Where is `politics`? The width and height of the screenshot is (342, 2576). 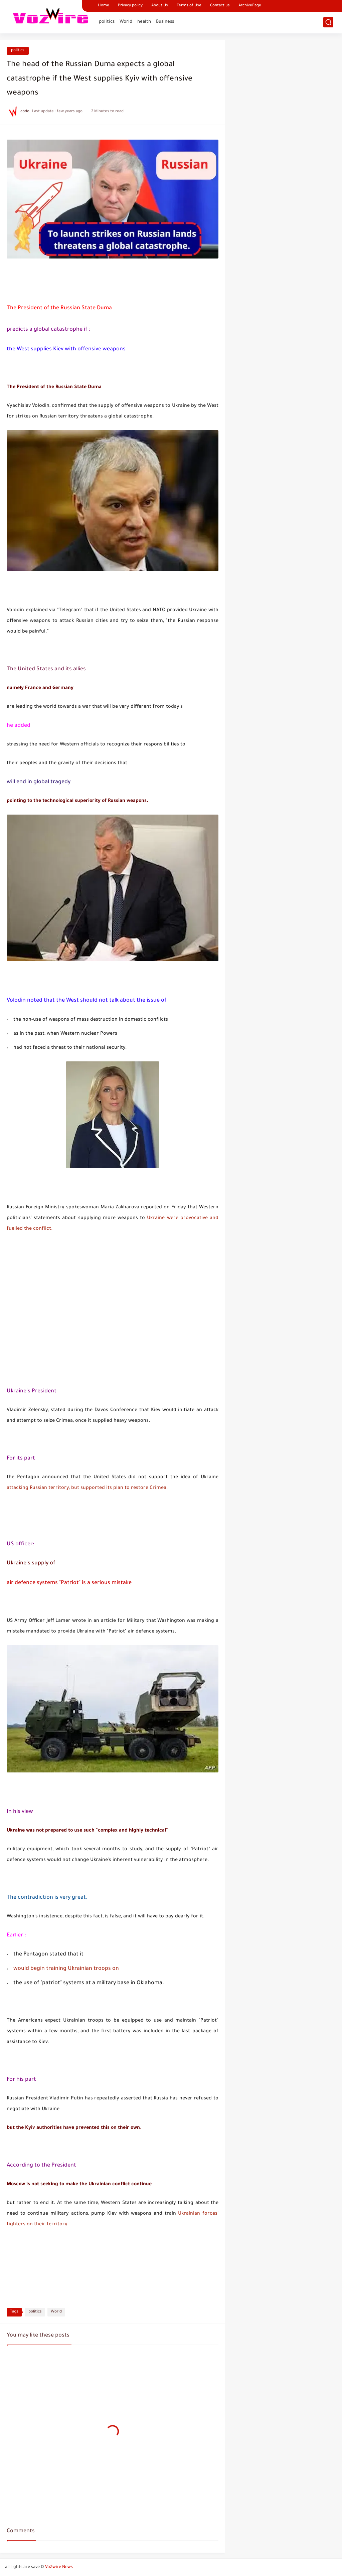
politics is located at coordinates (107, 21).